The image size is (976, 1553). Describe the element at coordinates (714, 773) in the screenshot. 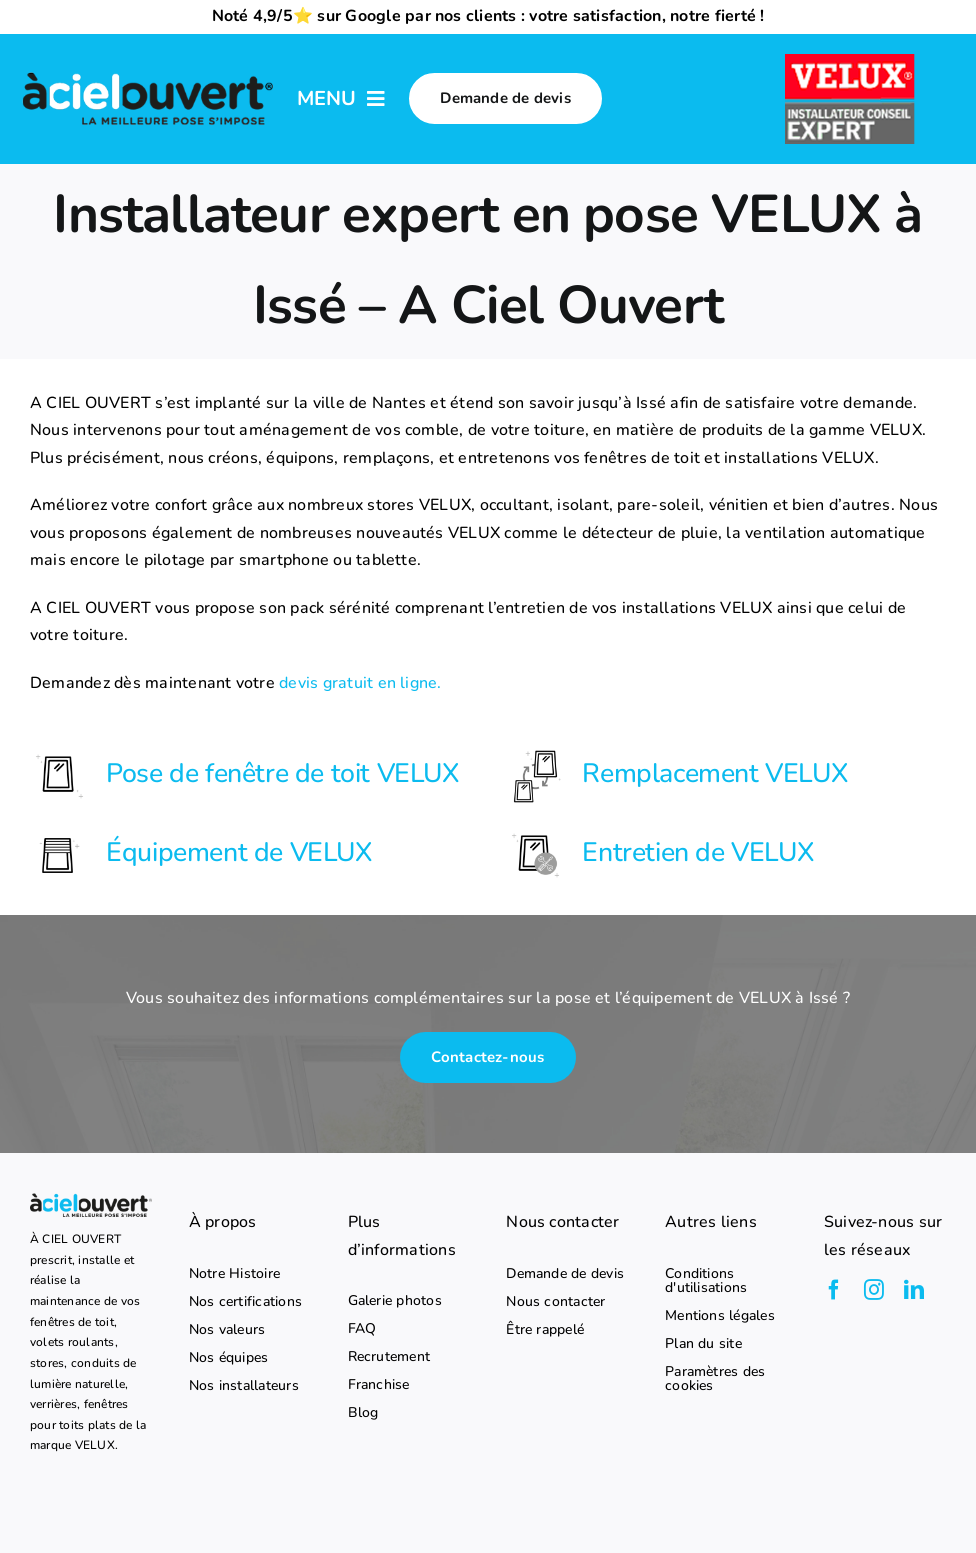

I see `Remplacement VELUX` at that location.